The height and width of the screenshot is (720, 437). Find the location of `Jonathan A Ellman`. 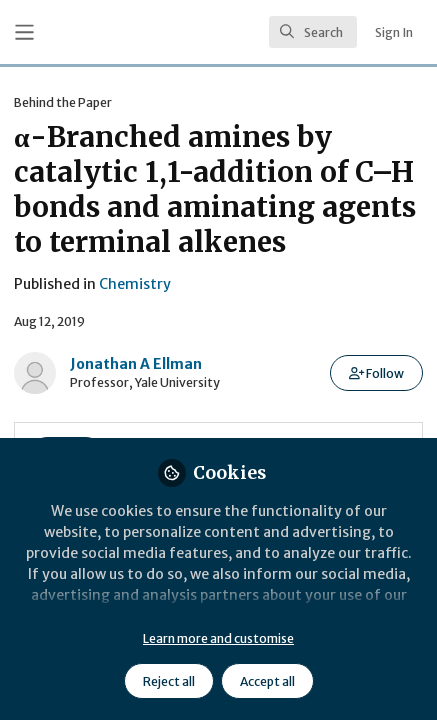

Jonathan A Ellman is located at coordinates (136, 364).